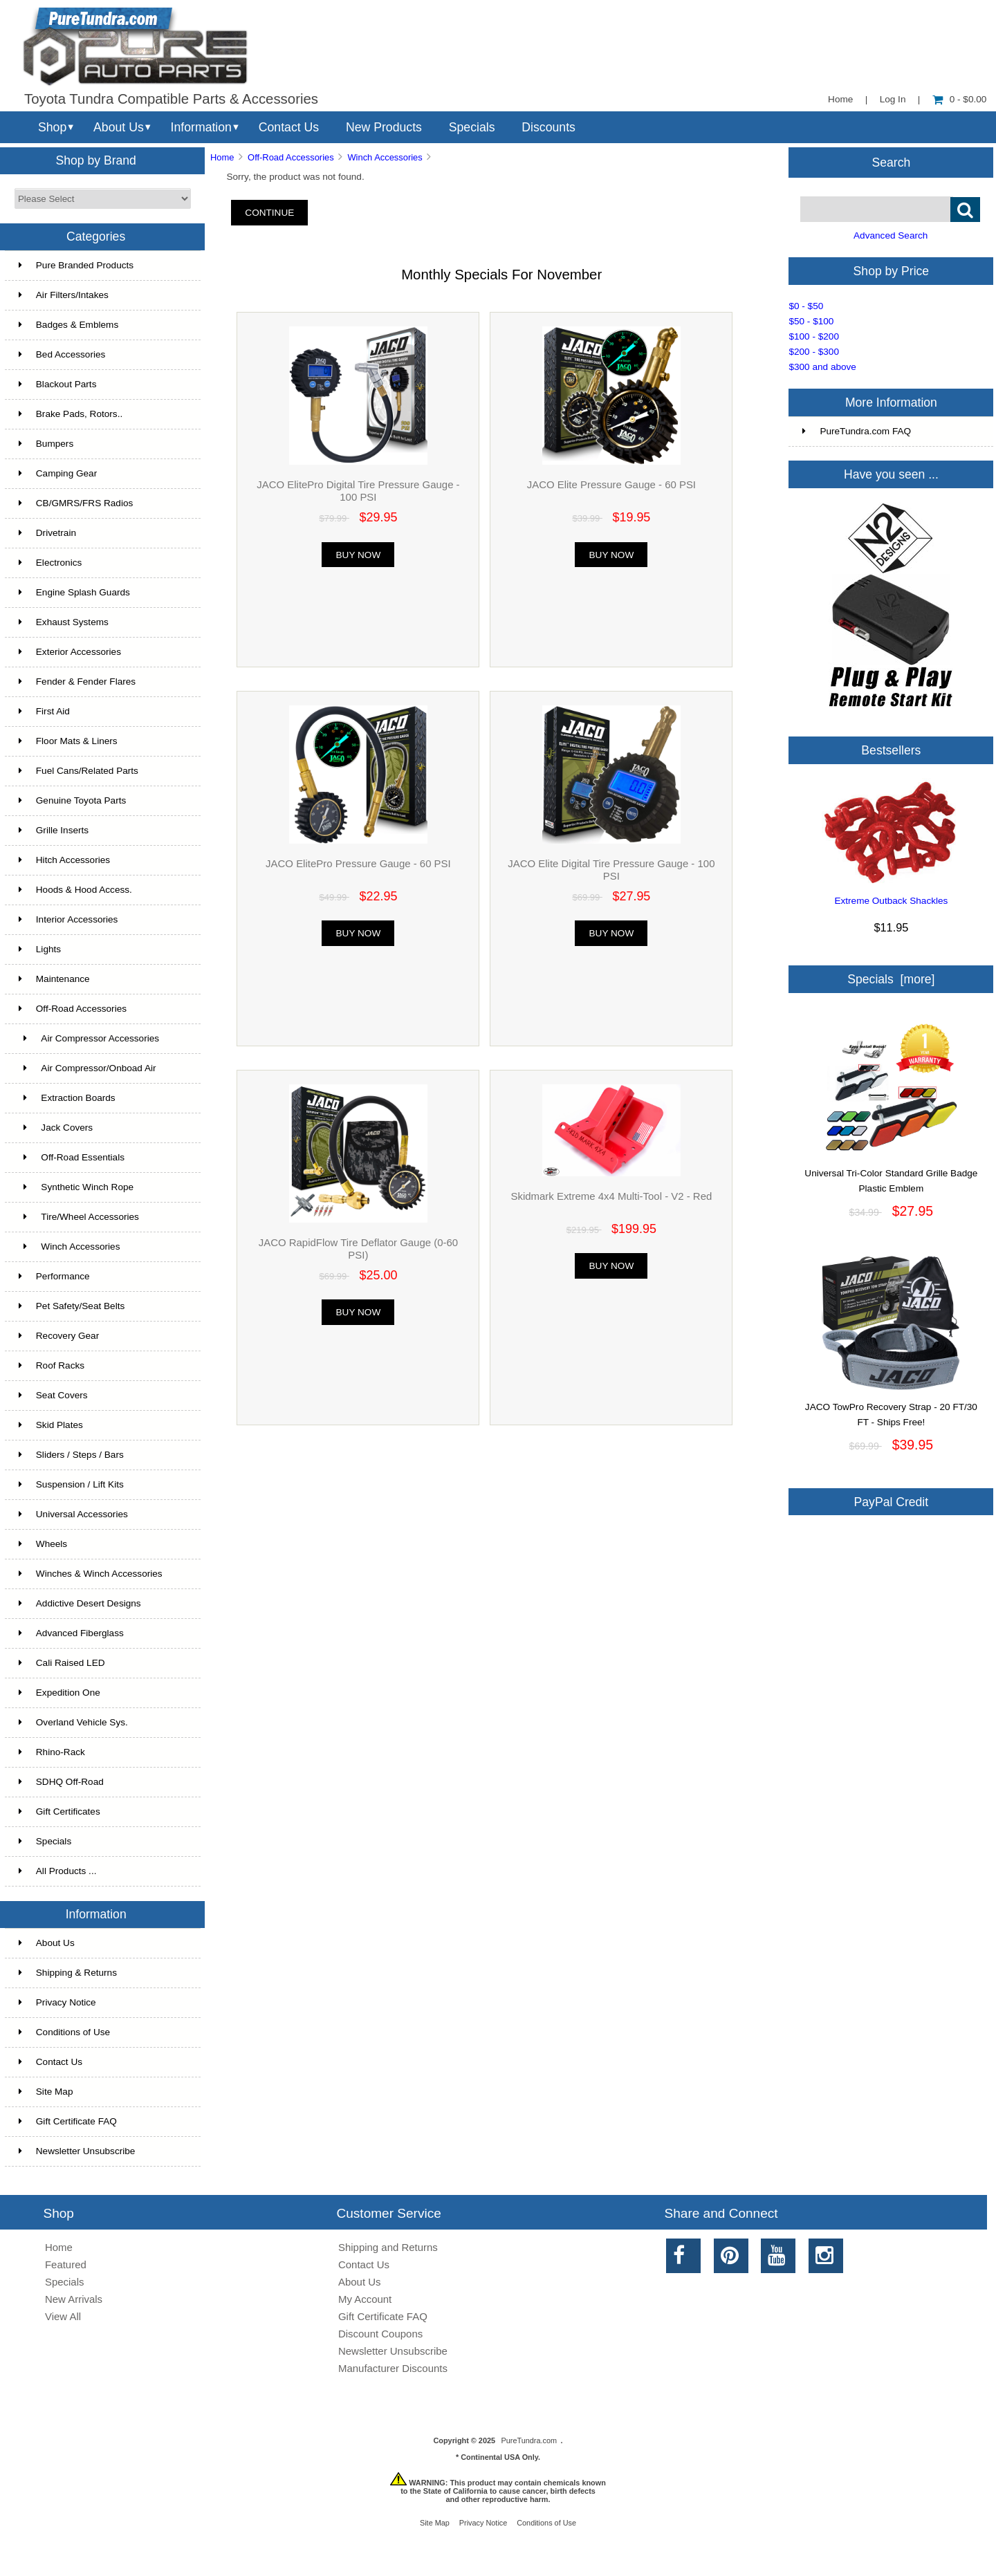  Describe the element at coordinates (472, 127) in the screenshot. I see `Specials` at that location.